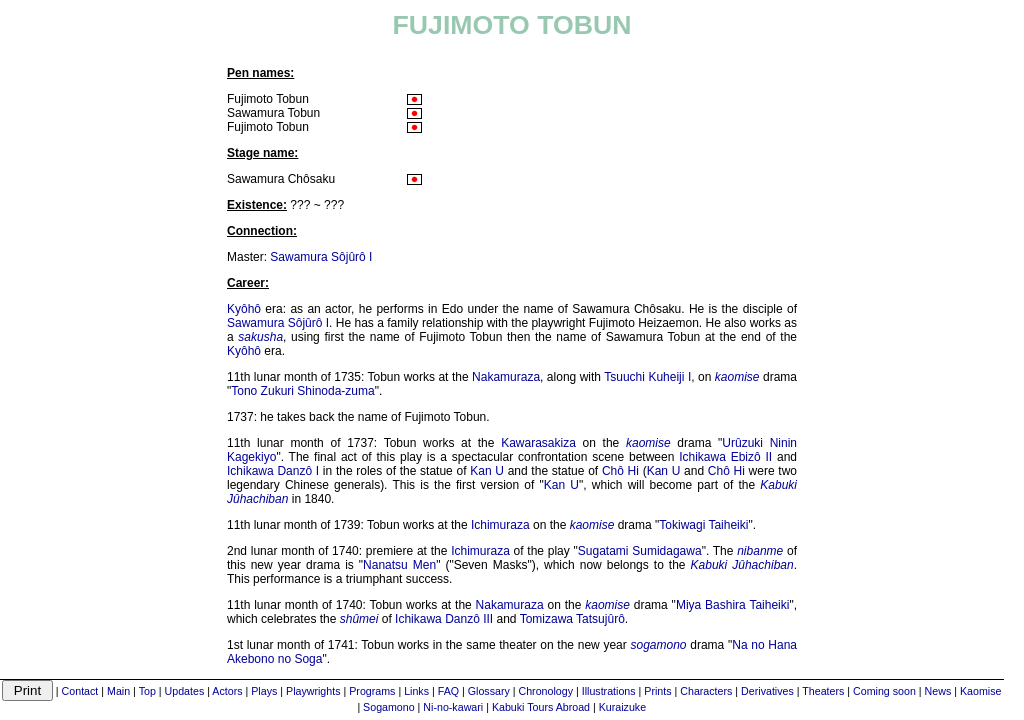  What do you see at coordinates (725, 457) in the screenshot?
I see `Ichikawa Ebizô II` at bounding box center [725, 457].